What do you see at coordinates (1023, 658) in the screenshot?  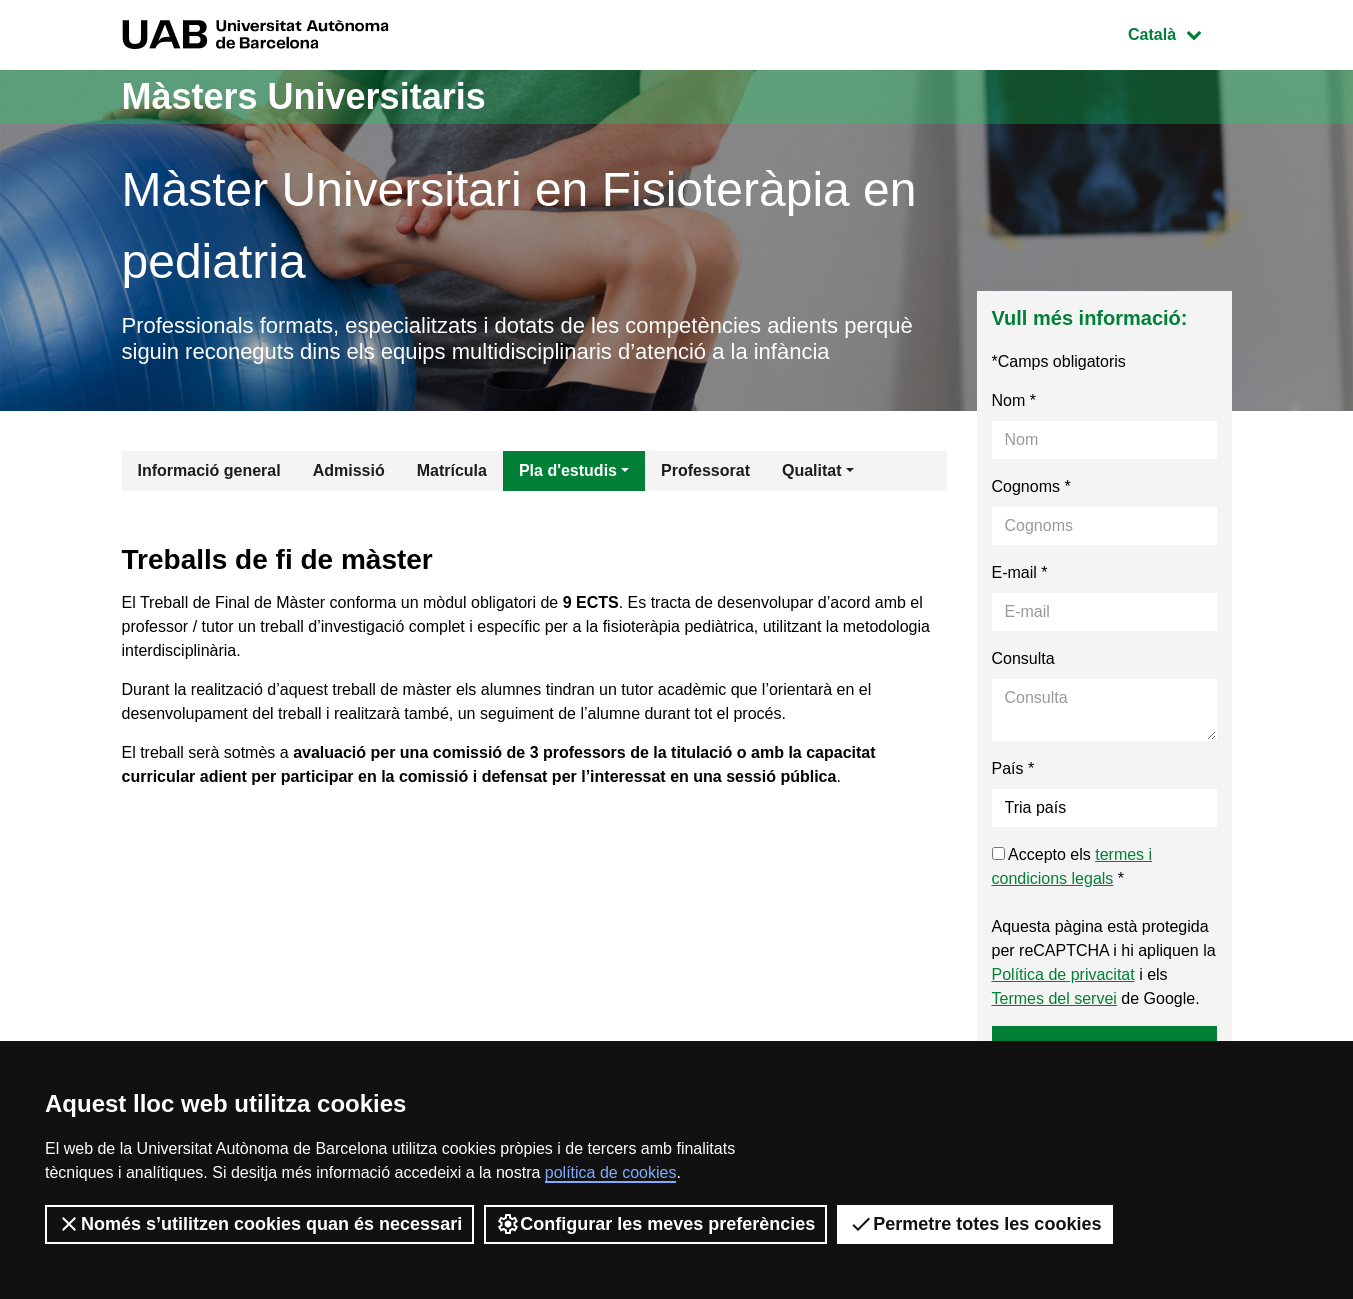 I see `Consulta` at bounding box center [1023, 658].